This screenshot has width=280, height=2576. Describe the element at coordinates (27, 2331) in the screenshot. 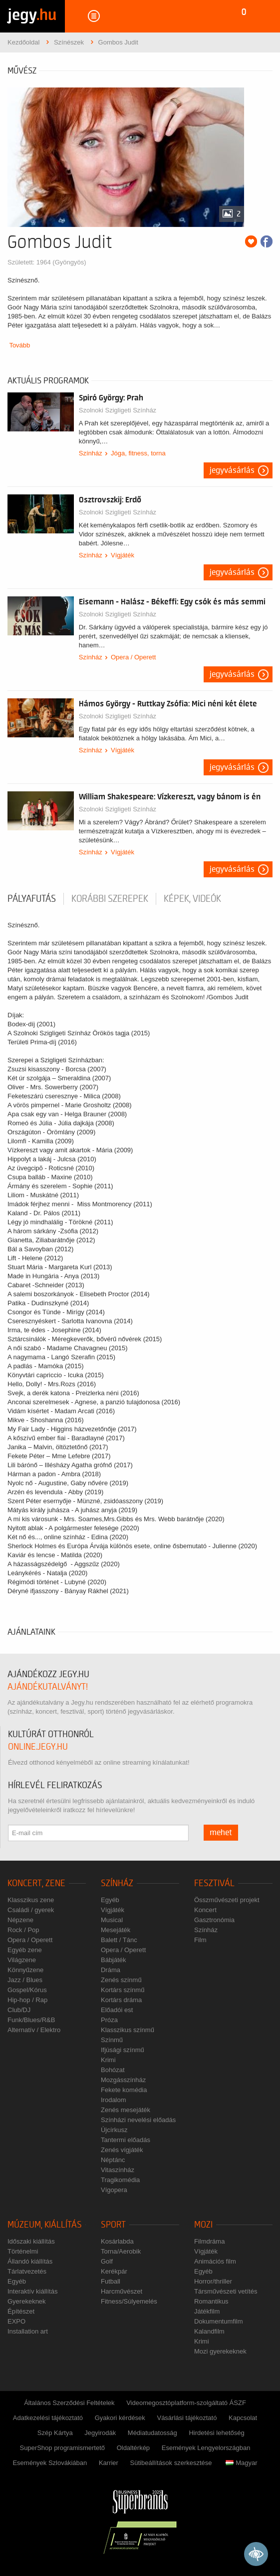

I see `Installation art` at that location.